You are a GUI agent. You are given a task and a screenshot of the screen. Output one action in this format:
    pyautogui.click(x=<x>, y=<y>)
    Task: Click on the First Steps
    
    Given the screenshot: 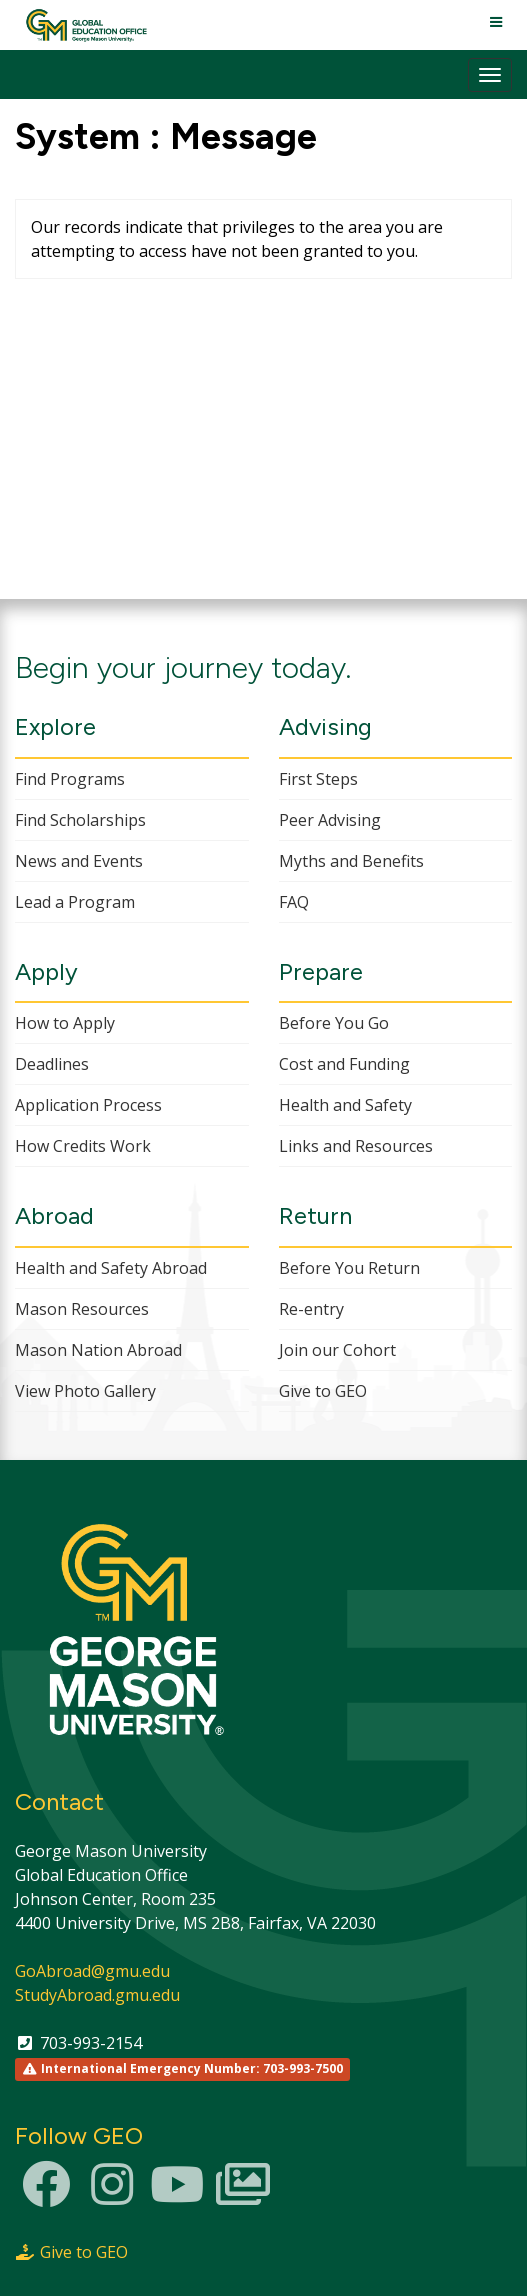 What is the action you would take?
    pyautogui.click(x=318, y=779)
    